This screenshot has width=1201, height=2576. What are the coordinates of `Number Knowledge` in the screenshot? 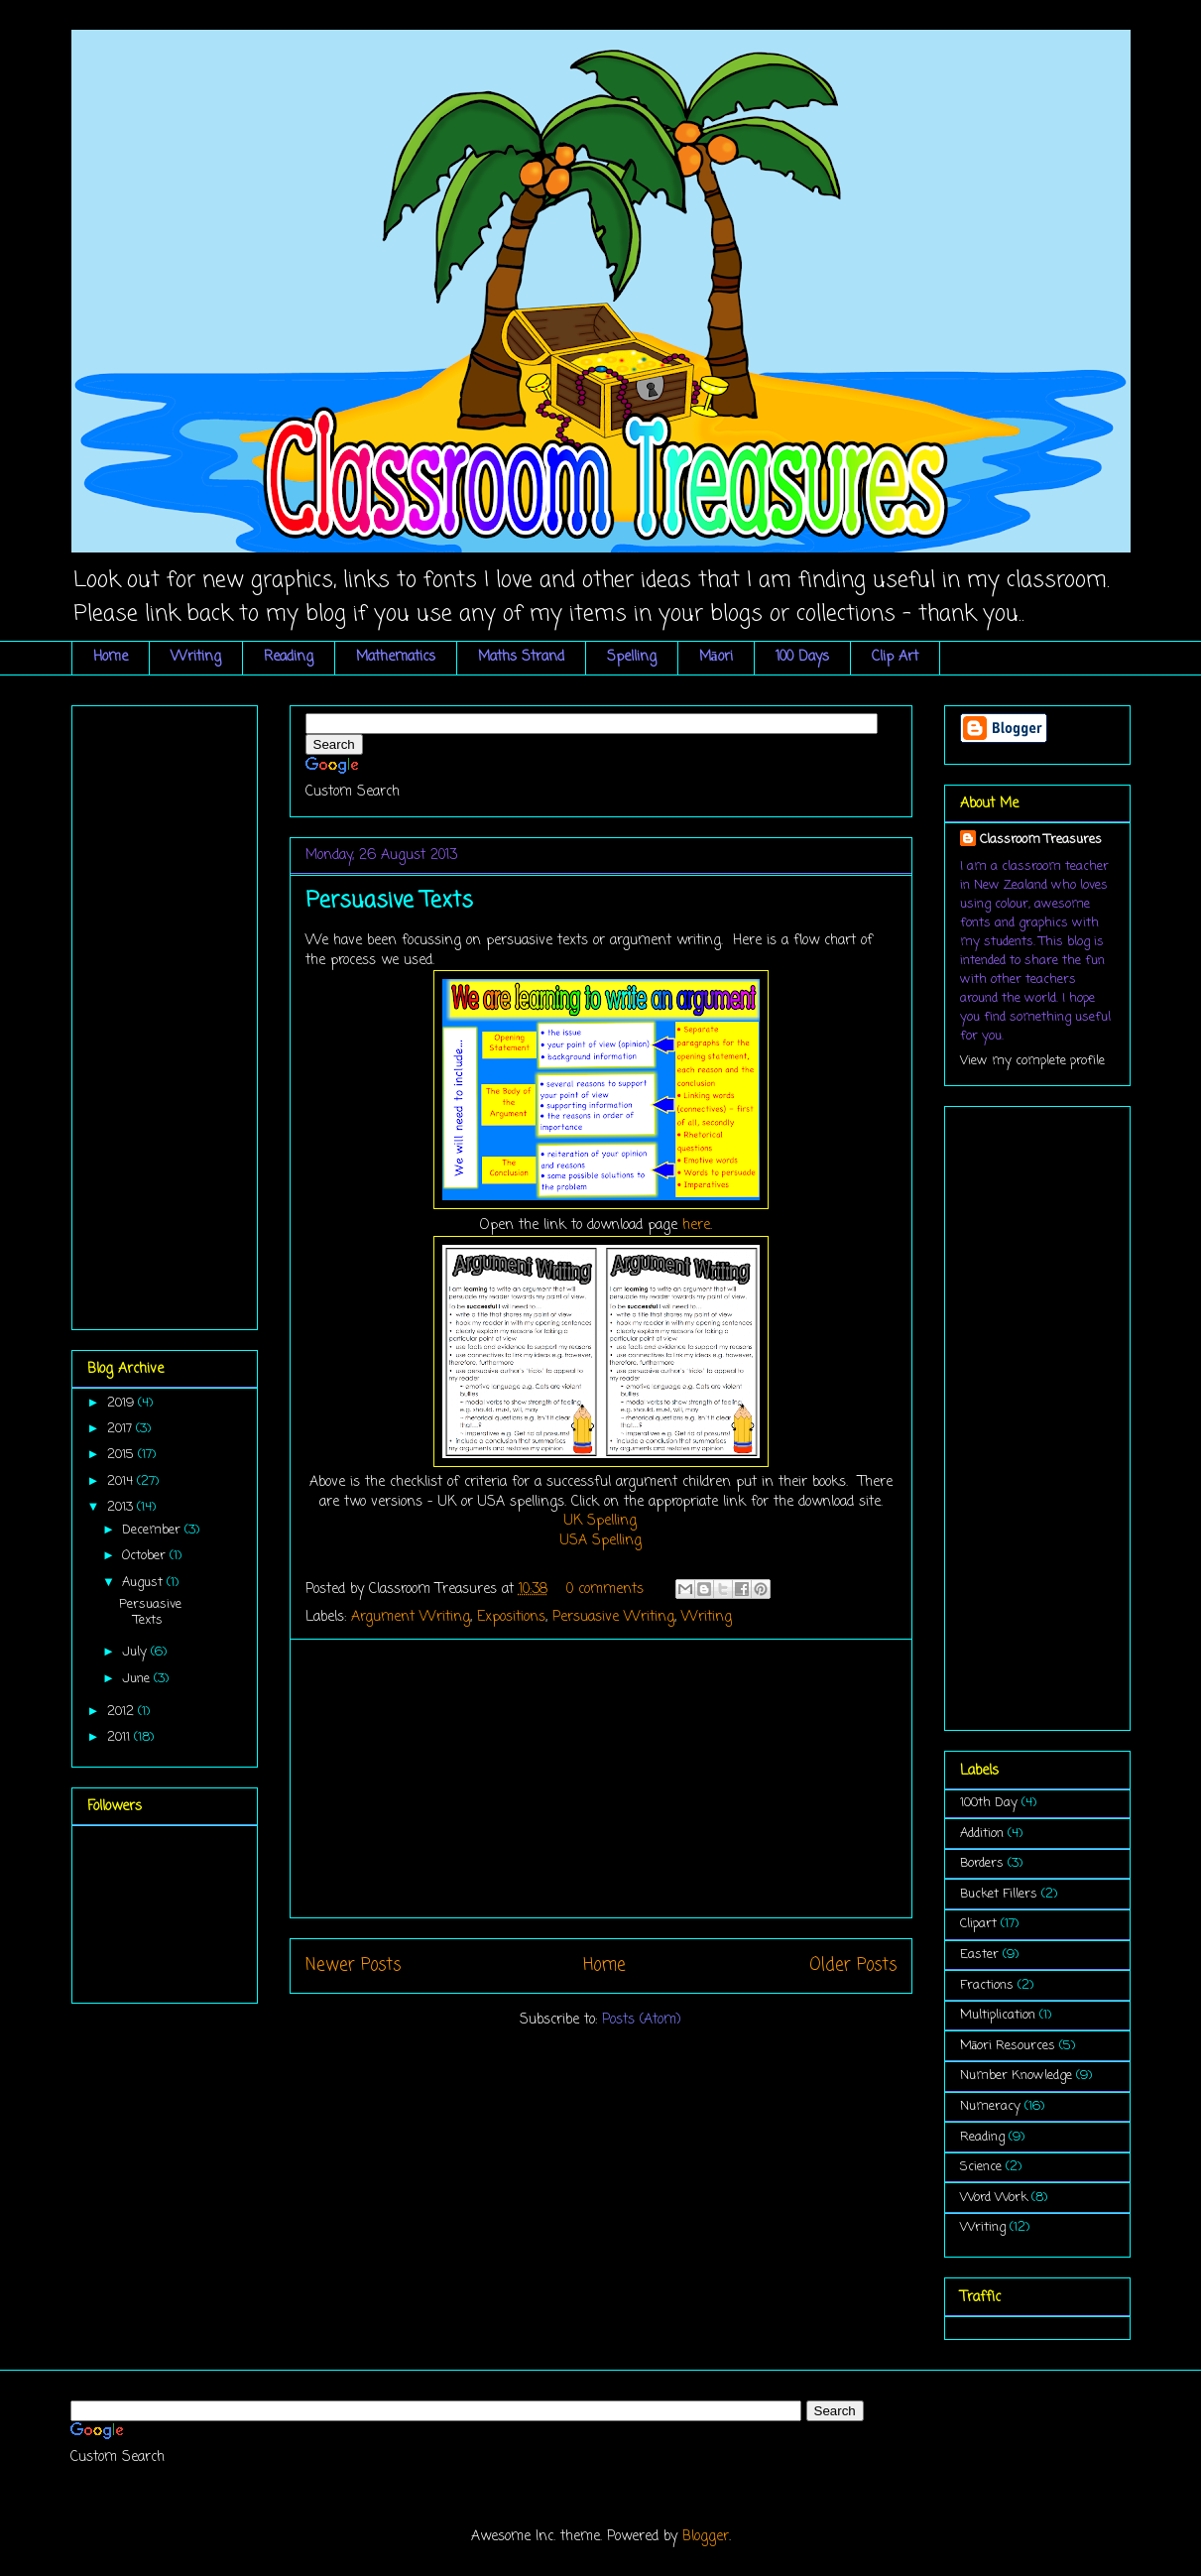 It's located at (1016, 2075).